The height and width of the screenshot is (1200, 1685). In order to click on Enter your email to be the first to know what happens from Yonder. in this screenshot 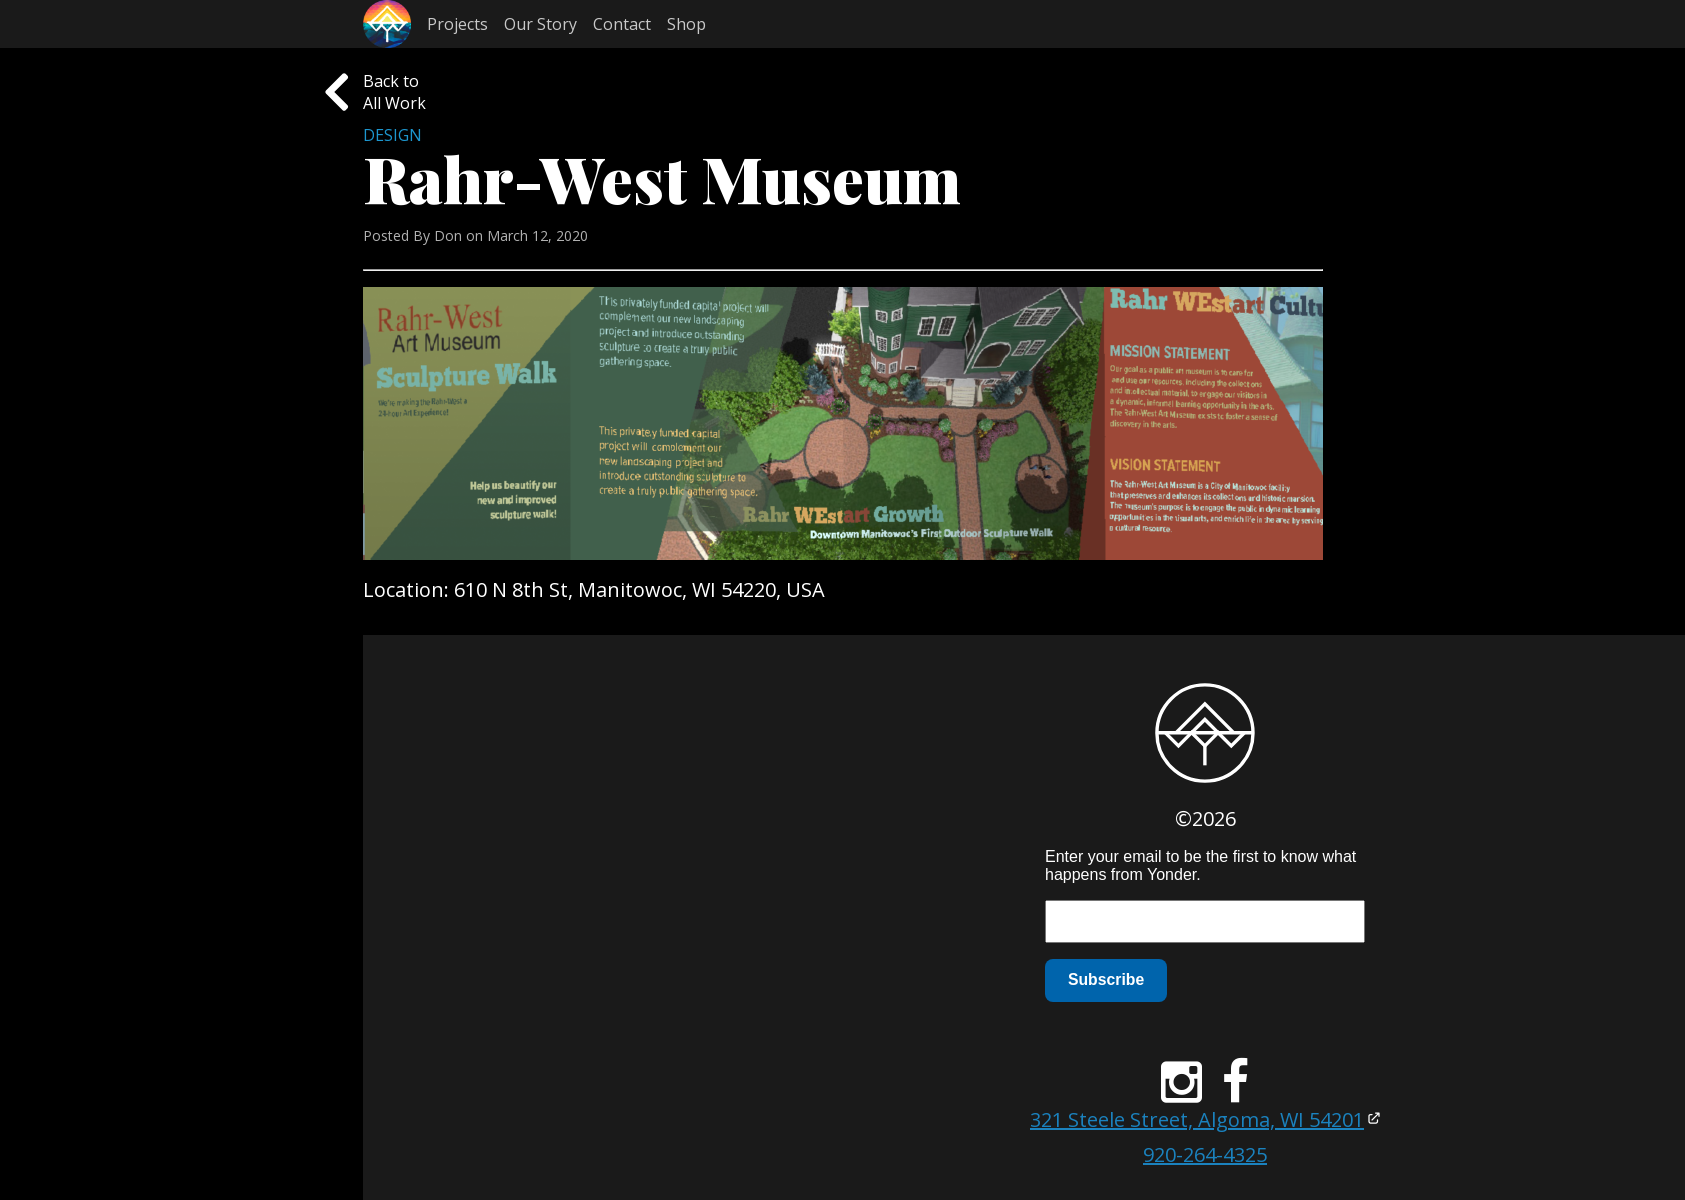, I will do `click(1200, 865)`.